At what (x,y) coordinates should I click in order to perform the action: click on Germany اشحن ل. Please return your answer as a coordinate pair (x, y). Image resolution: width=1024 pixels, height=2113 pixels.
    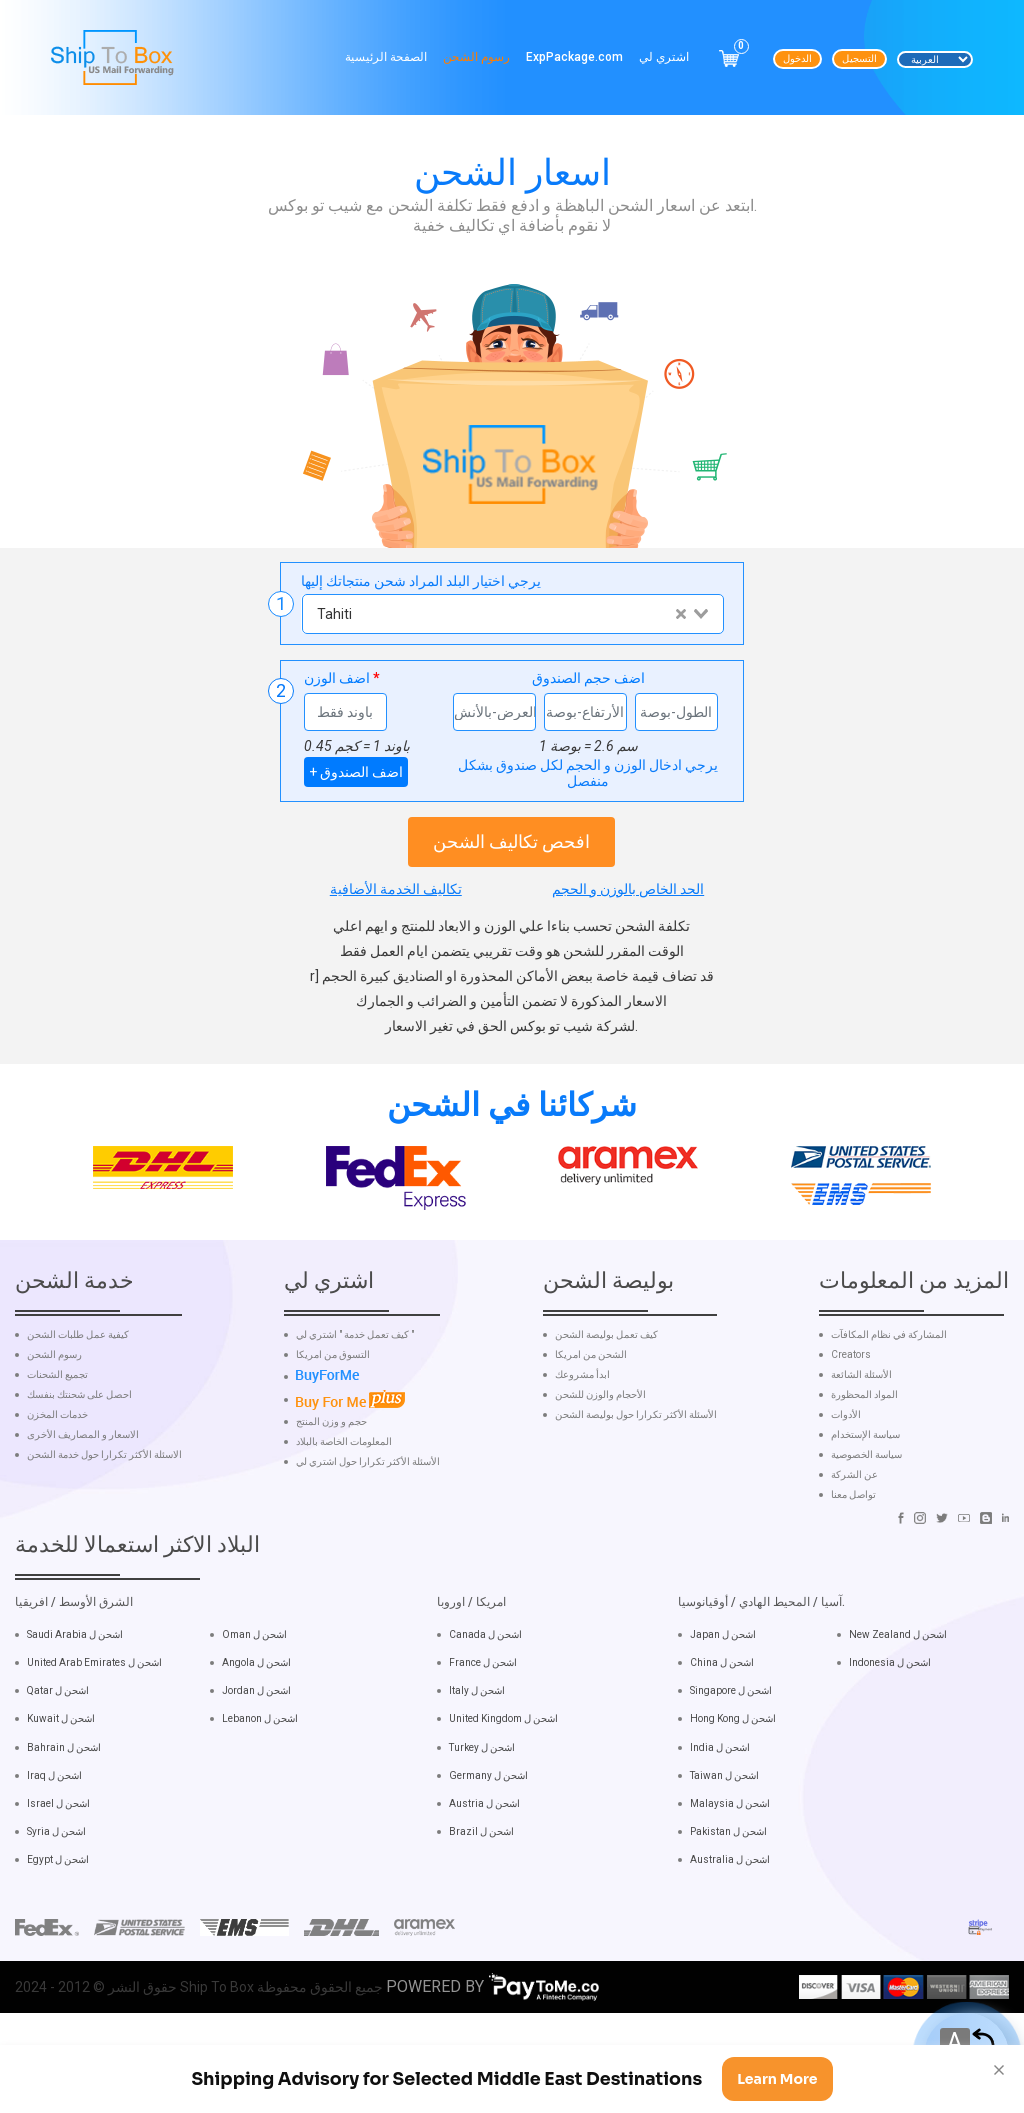
    Looking at the image, I should click on (488, 1843).